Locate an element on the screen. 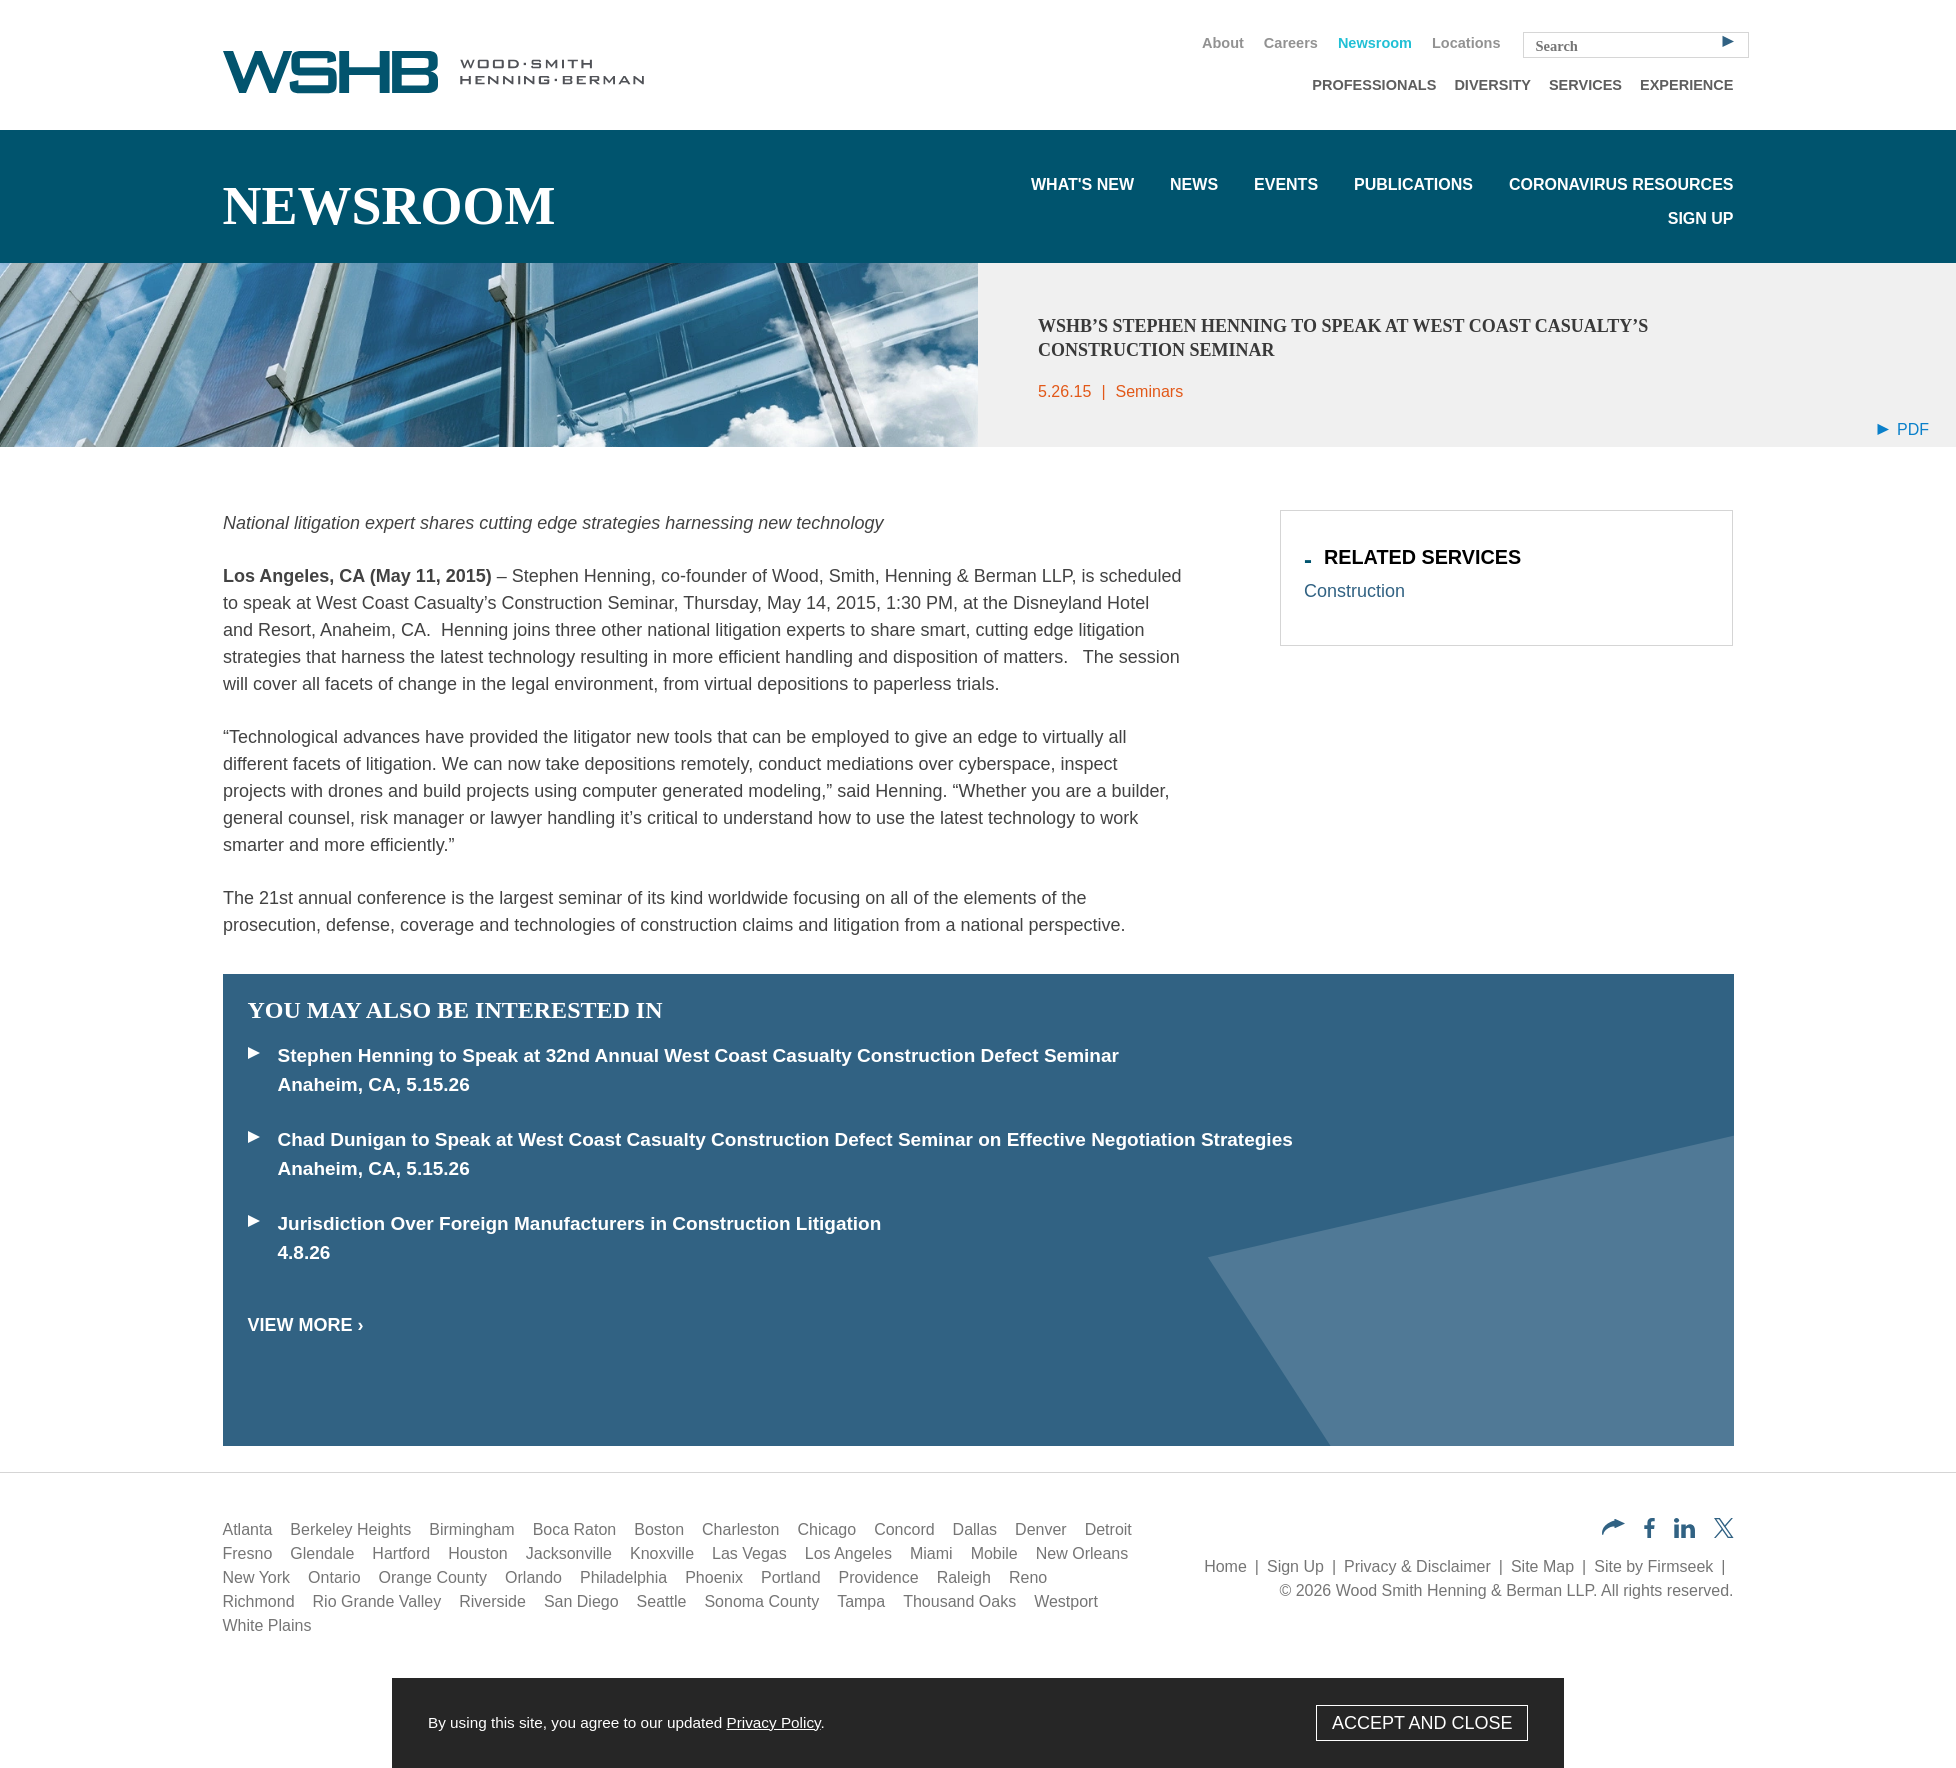 This screenshot has width=1956, height=1768. Miami is located at coordinates (931, 1553).